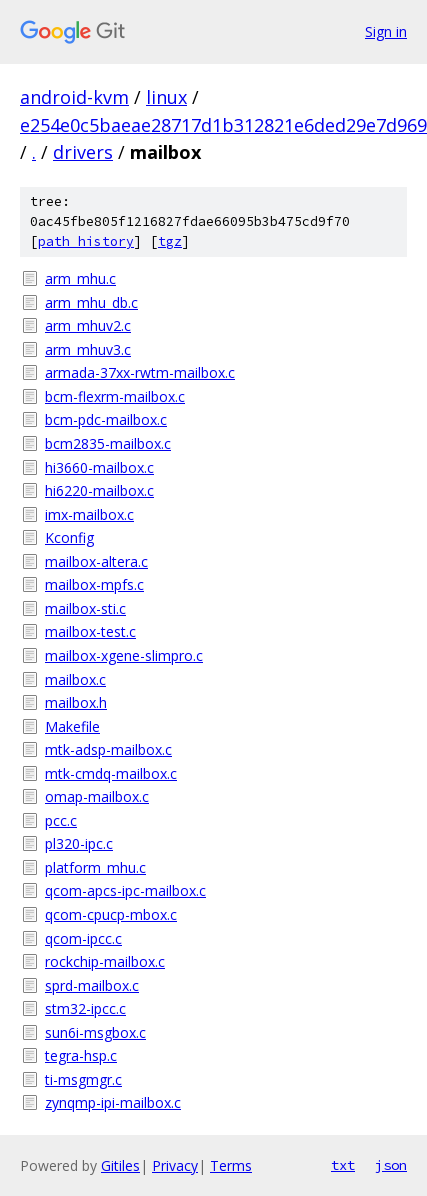  What do you see at coordinates (61, 820) in the screenshot?
I see `pcc.c` at bounding box center [61, 820].